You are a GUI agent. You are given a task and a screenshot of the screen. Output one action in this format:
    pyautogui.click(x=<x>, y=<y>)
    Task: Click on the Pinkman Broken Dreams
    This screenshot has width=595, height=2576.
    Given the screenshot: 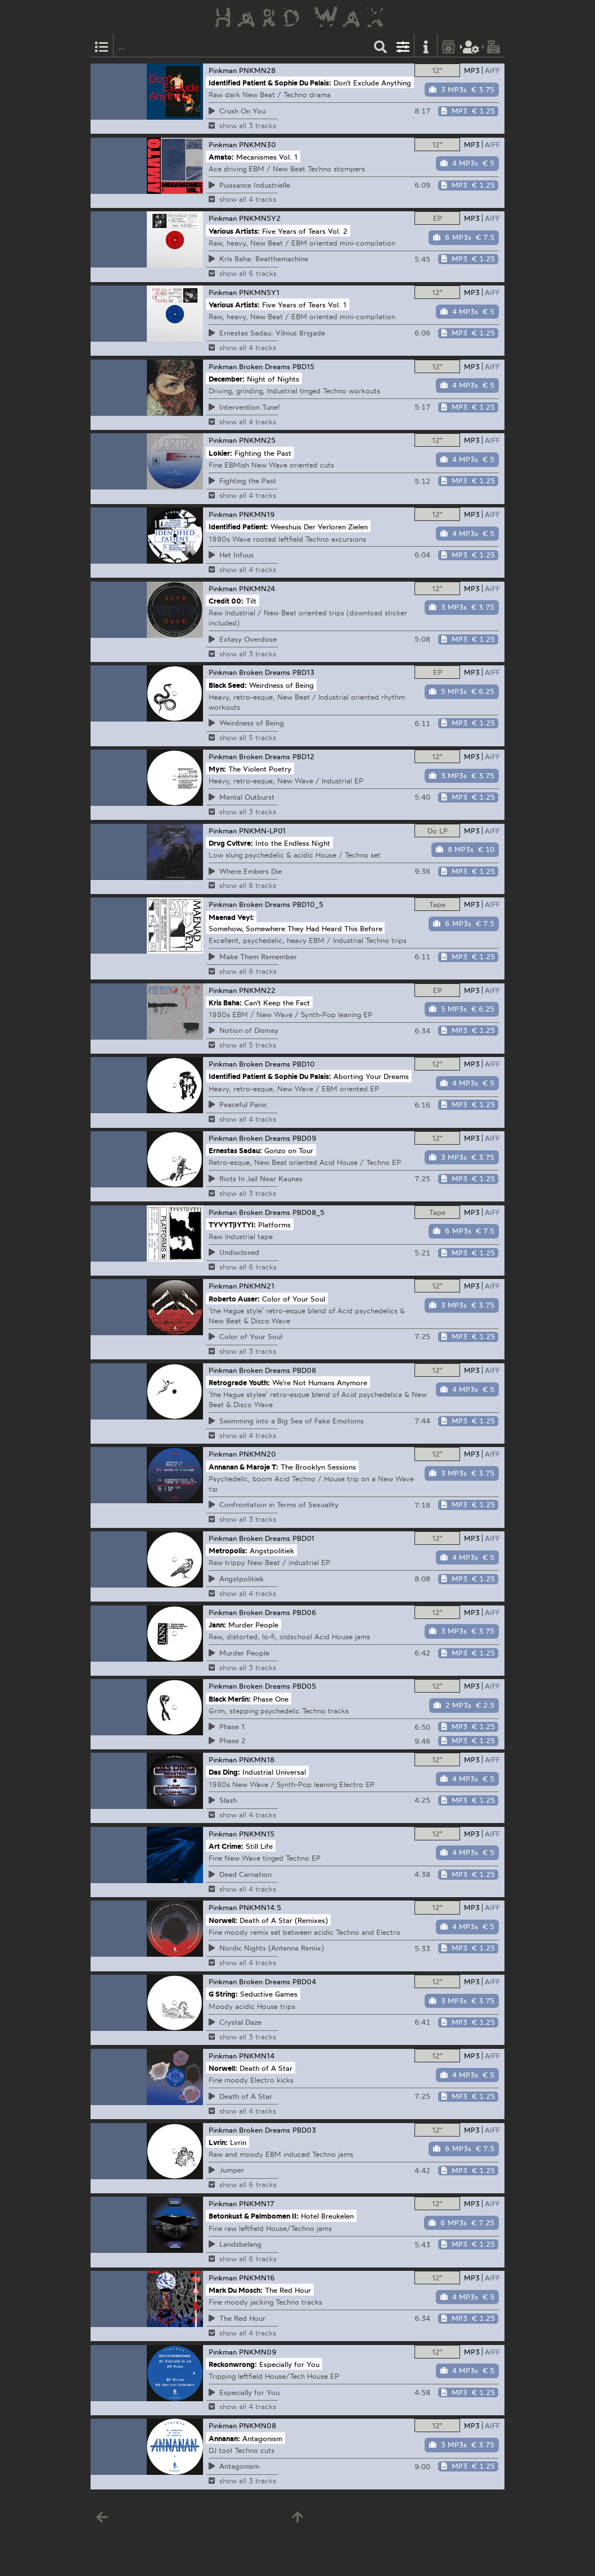 What is the action you would take?
    pyautogui.click(x=249, y=366)
    